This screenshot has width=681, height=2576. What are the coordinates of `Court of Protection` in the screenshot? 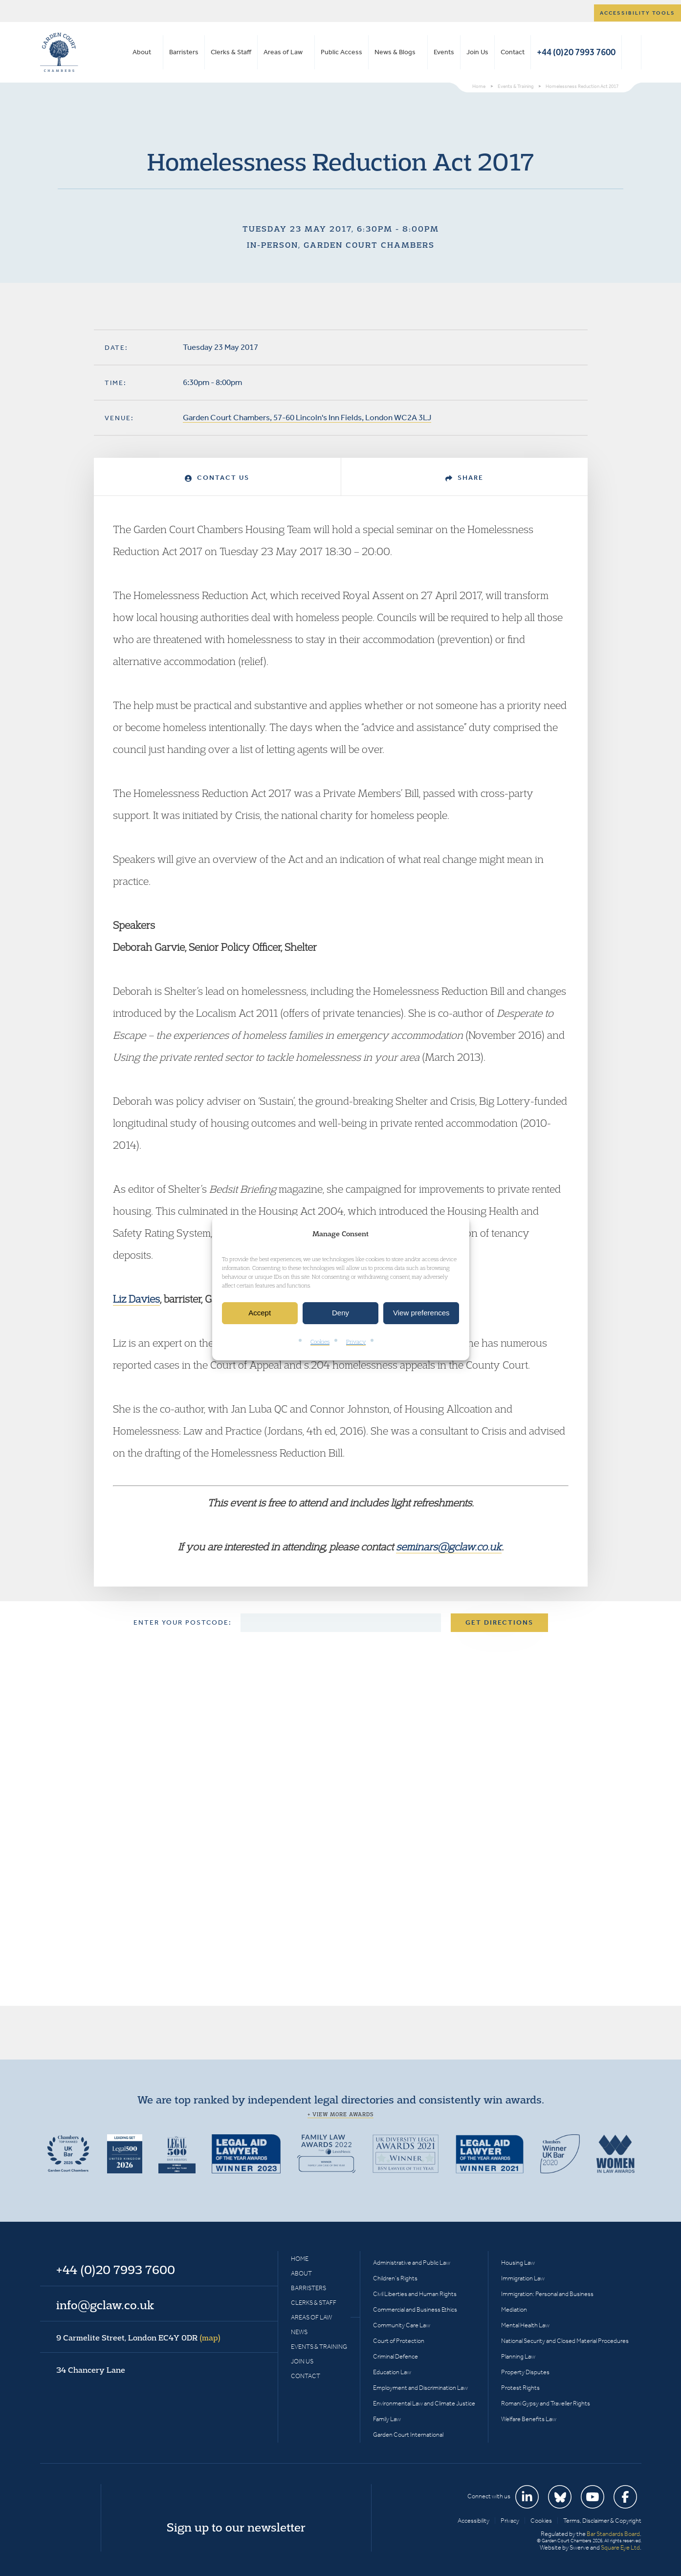 It's located at (398, 2340).